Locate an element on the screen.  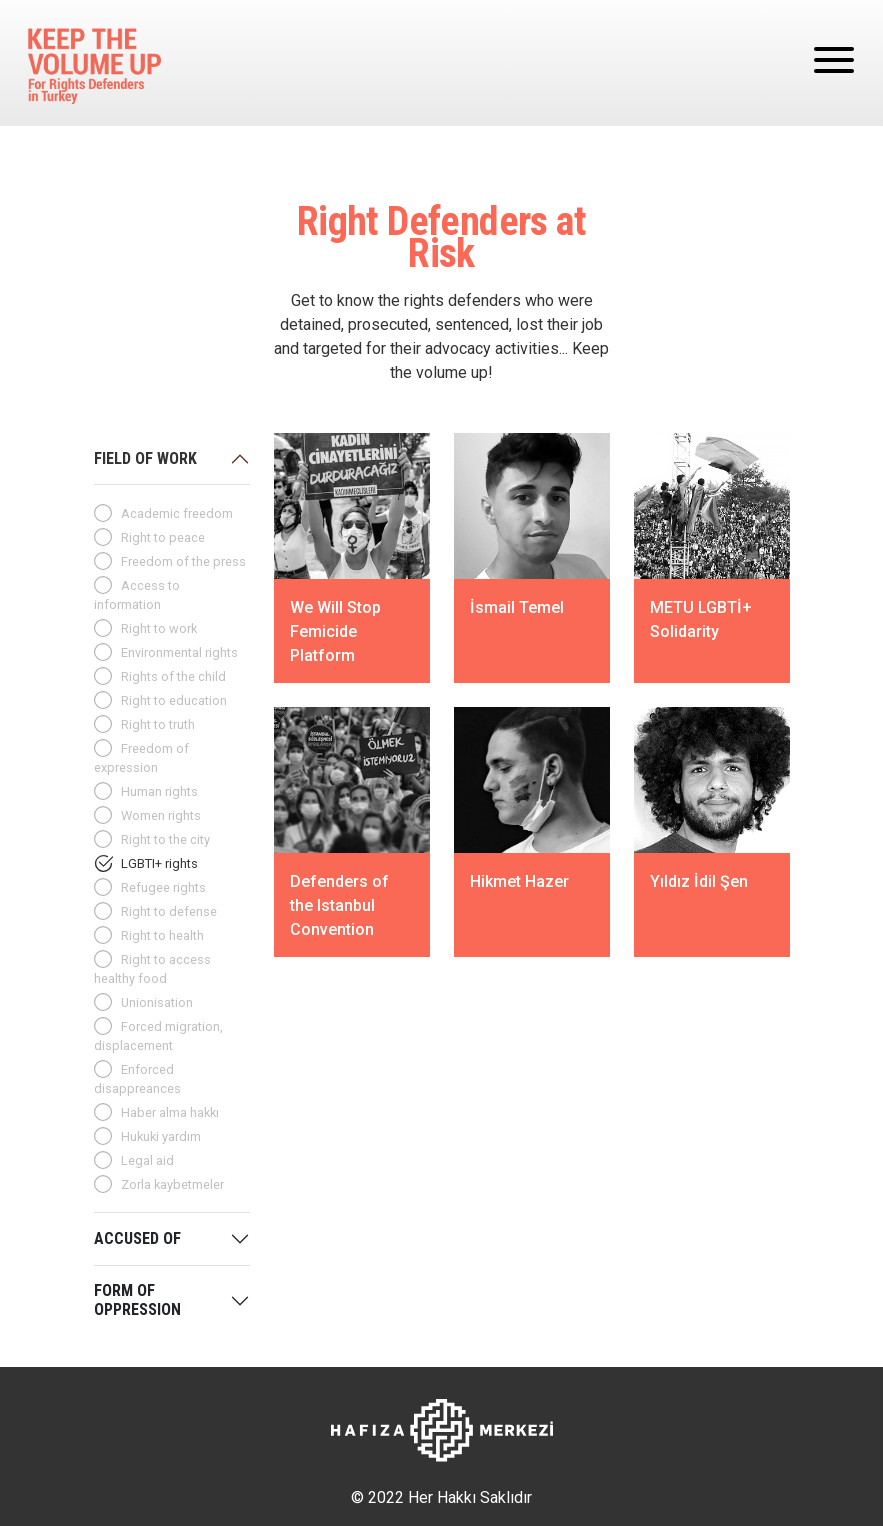
İsmail Temel is located at coordinates (517, 607).